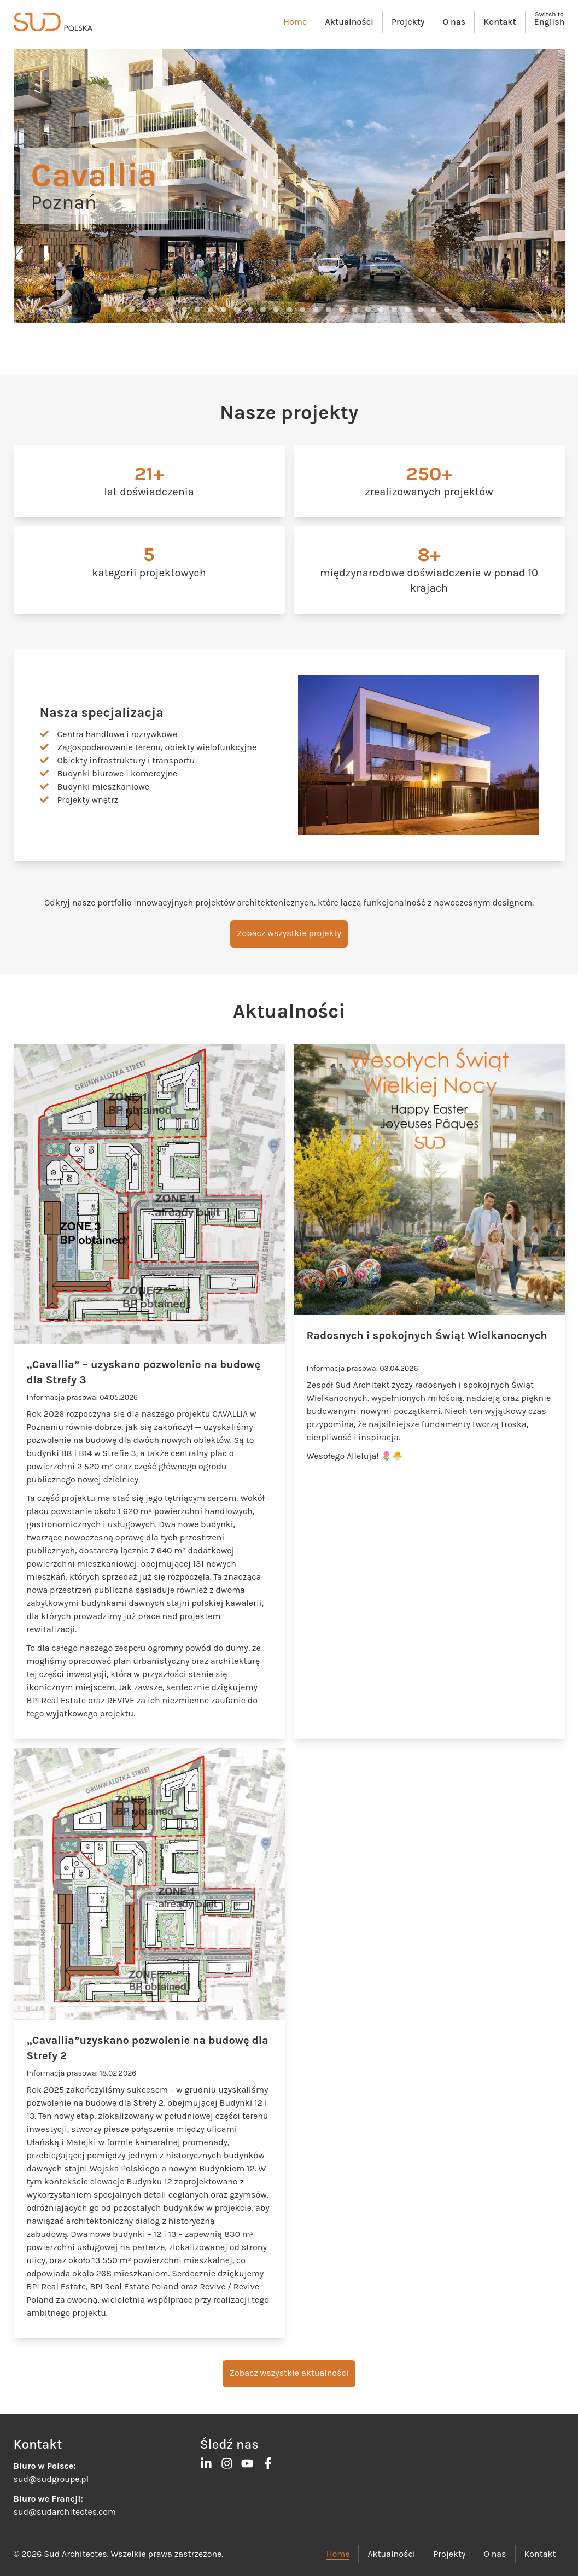  What do you see at coordinates (408, 21) in the screenshot?
I see `Projekty` at bounding box center [408, 21].